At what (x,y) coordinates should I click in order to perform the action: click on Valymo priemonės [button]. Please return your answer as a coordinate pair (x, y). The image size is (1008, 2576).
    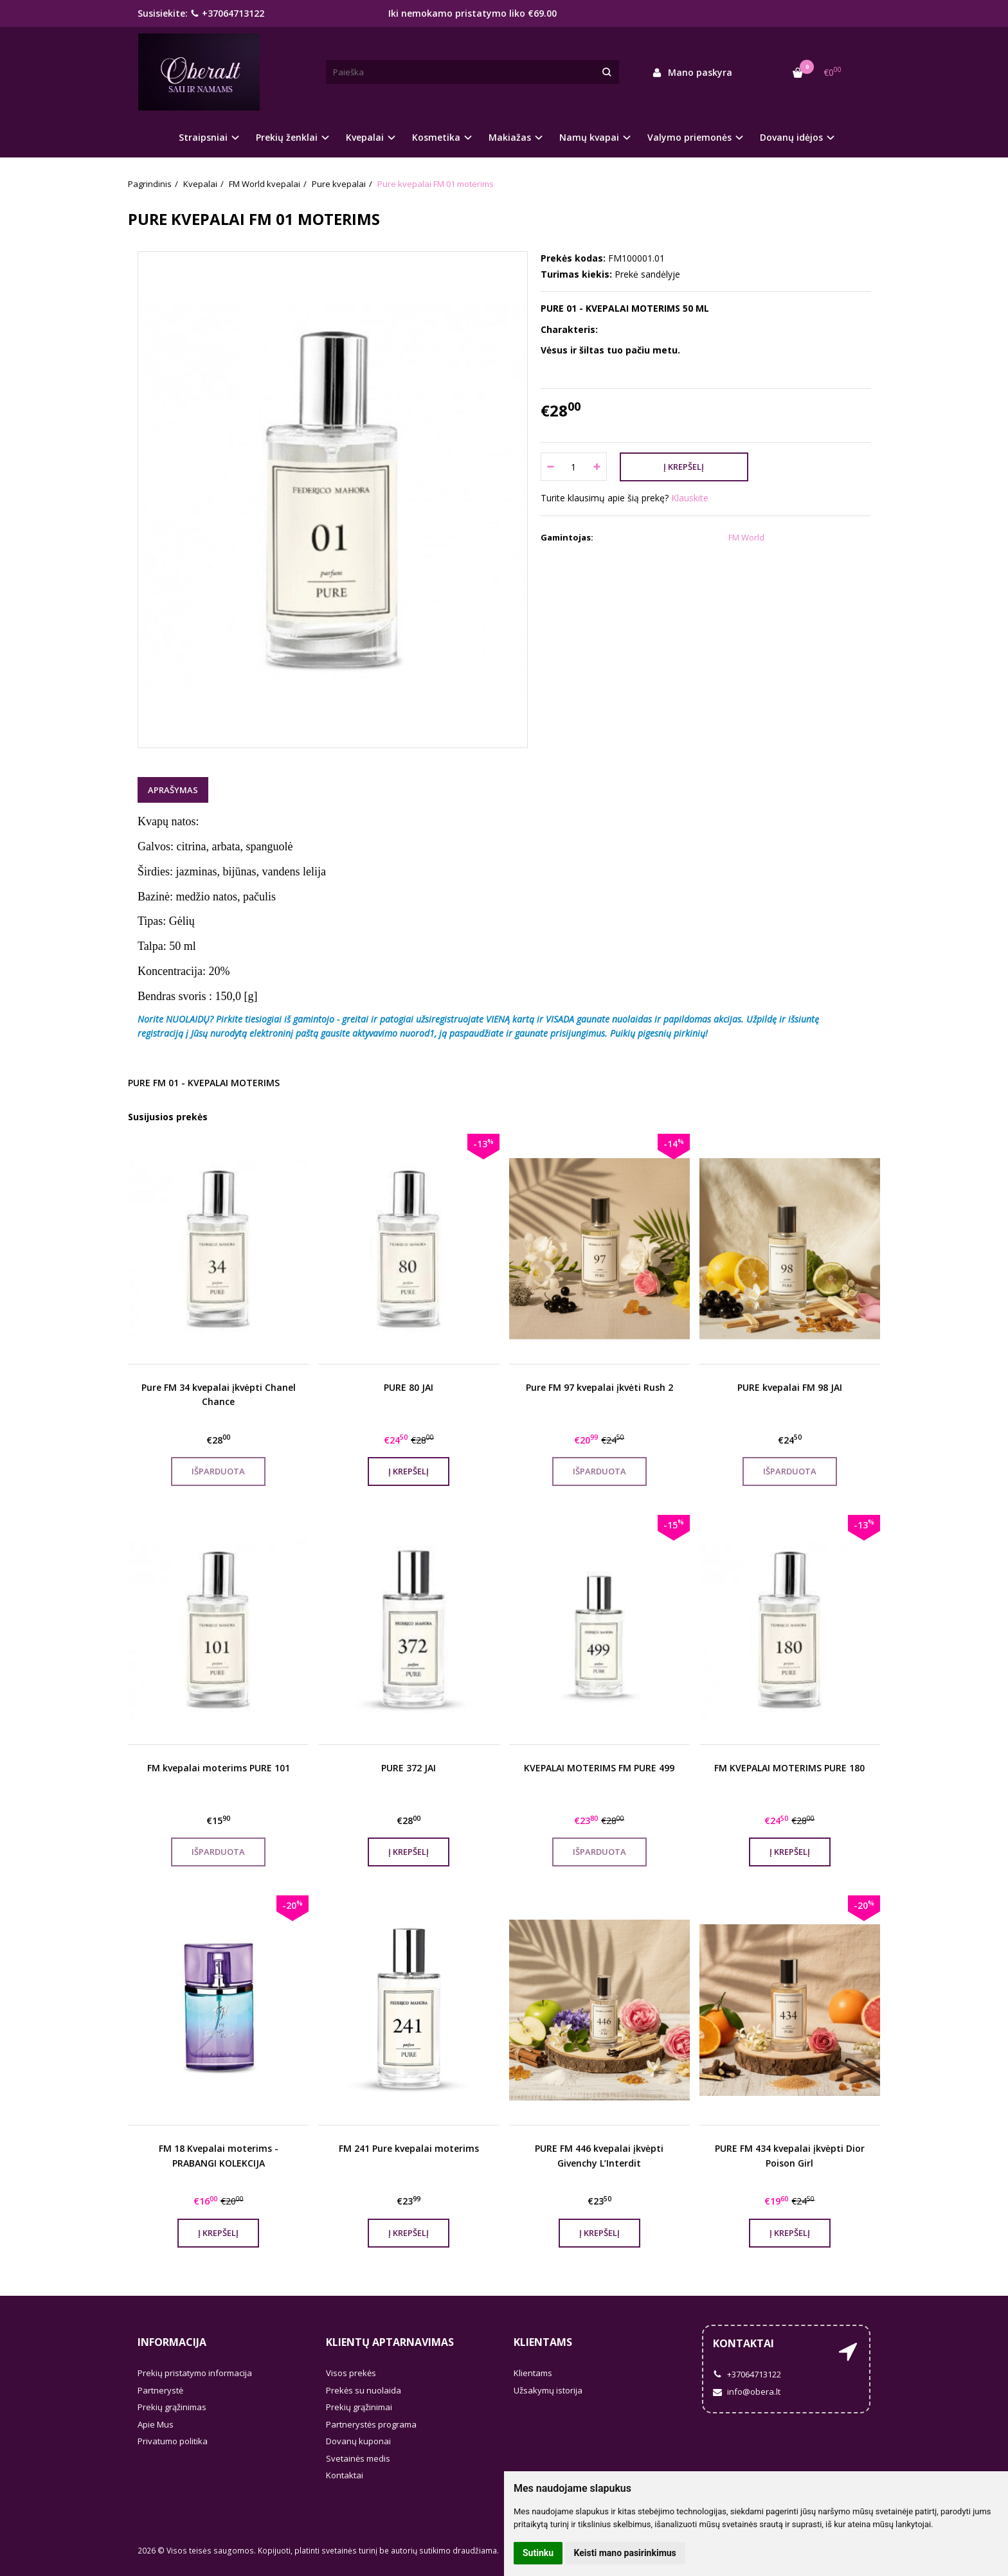
    Looking at the image, I should click on (689, 137).